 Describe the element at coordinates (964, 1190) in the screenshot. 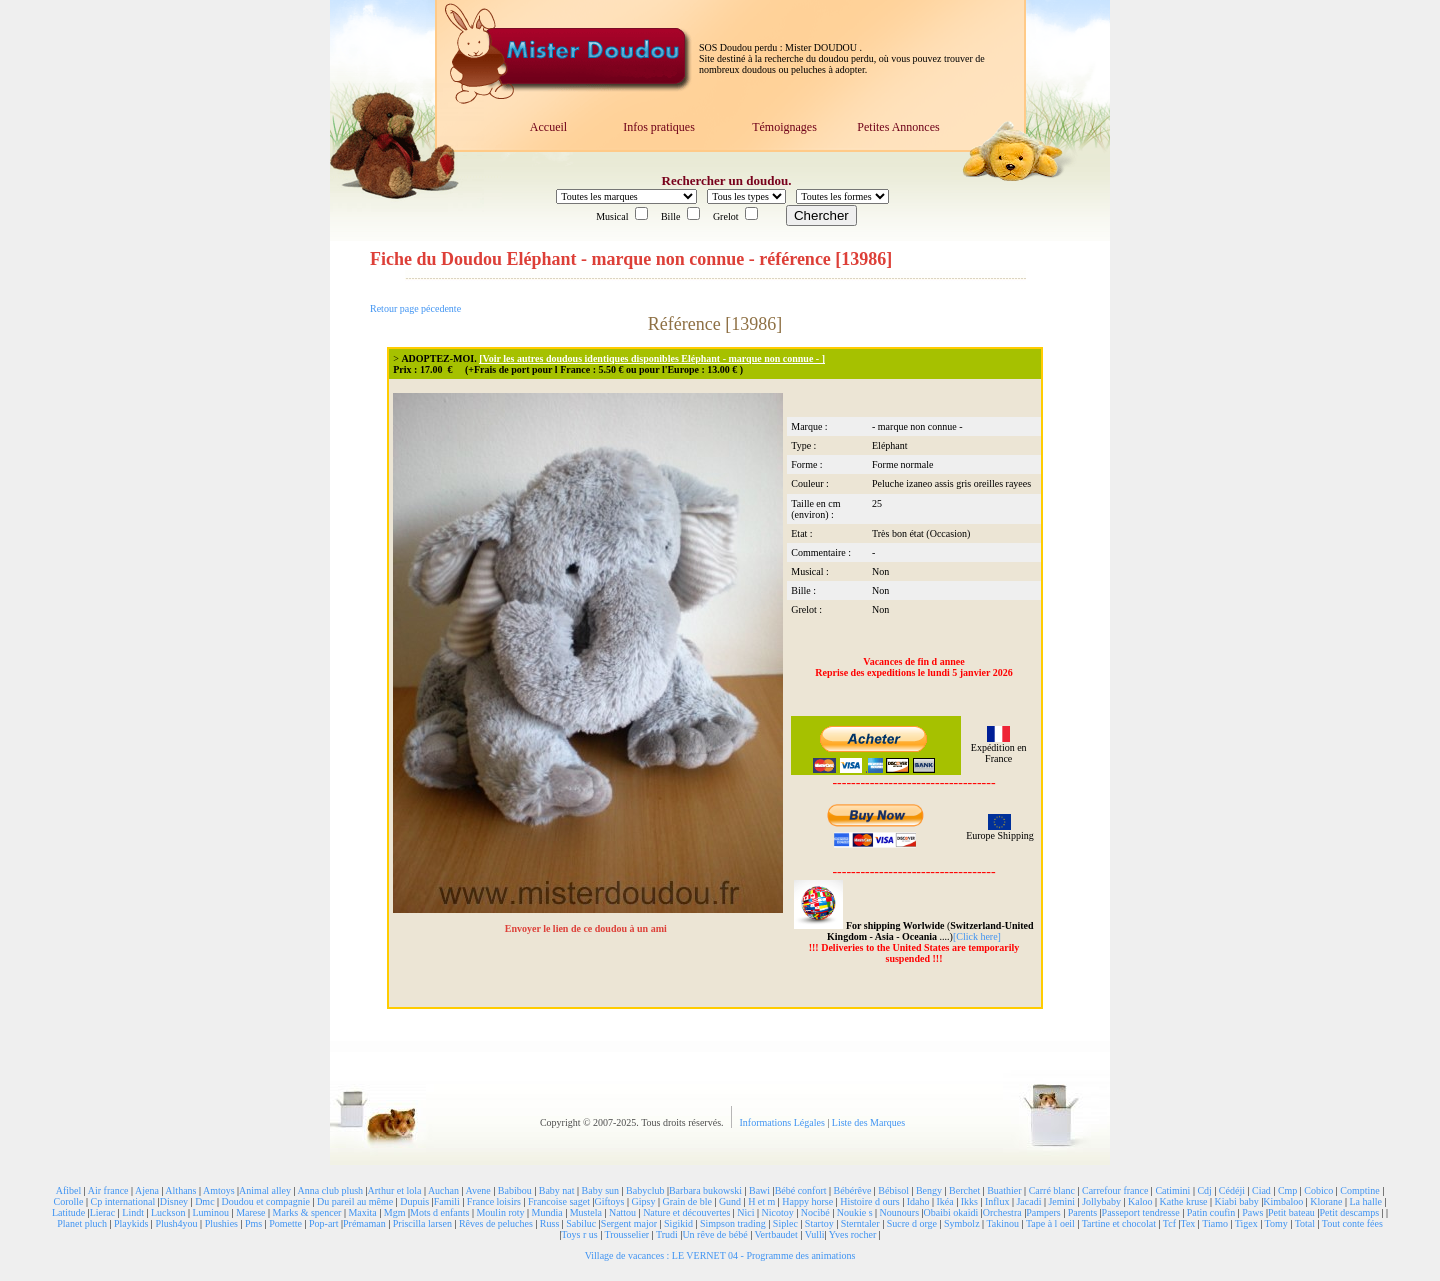

I see `Berchet` at that location.